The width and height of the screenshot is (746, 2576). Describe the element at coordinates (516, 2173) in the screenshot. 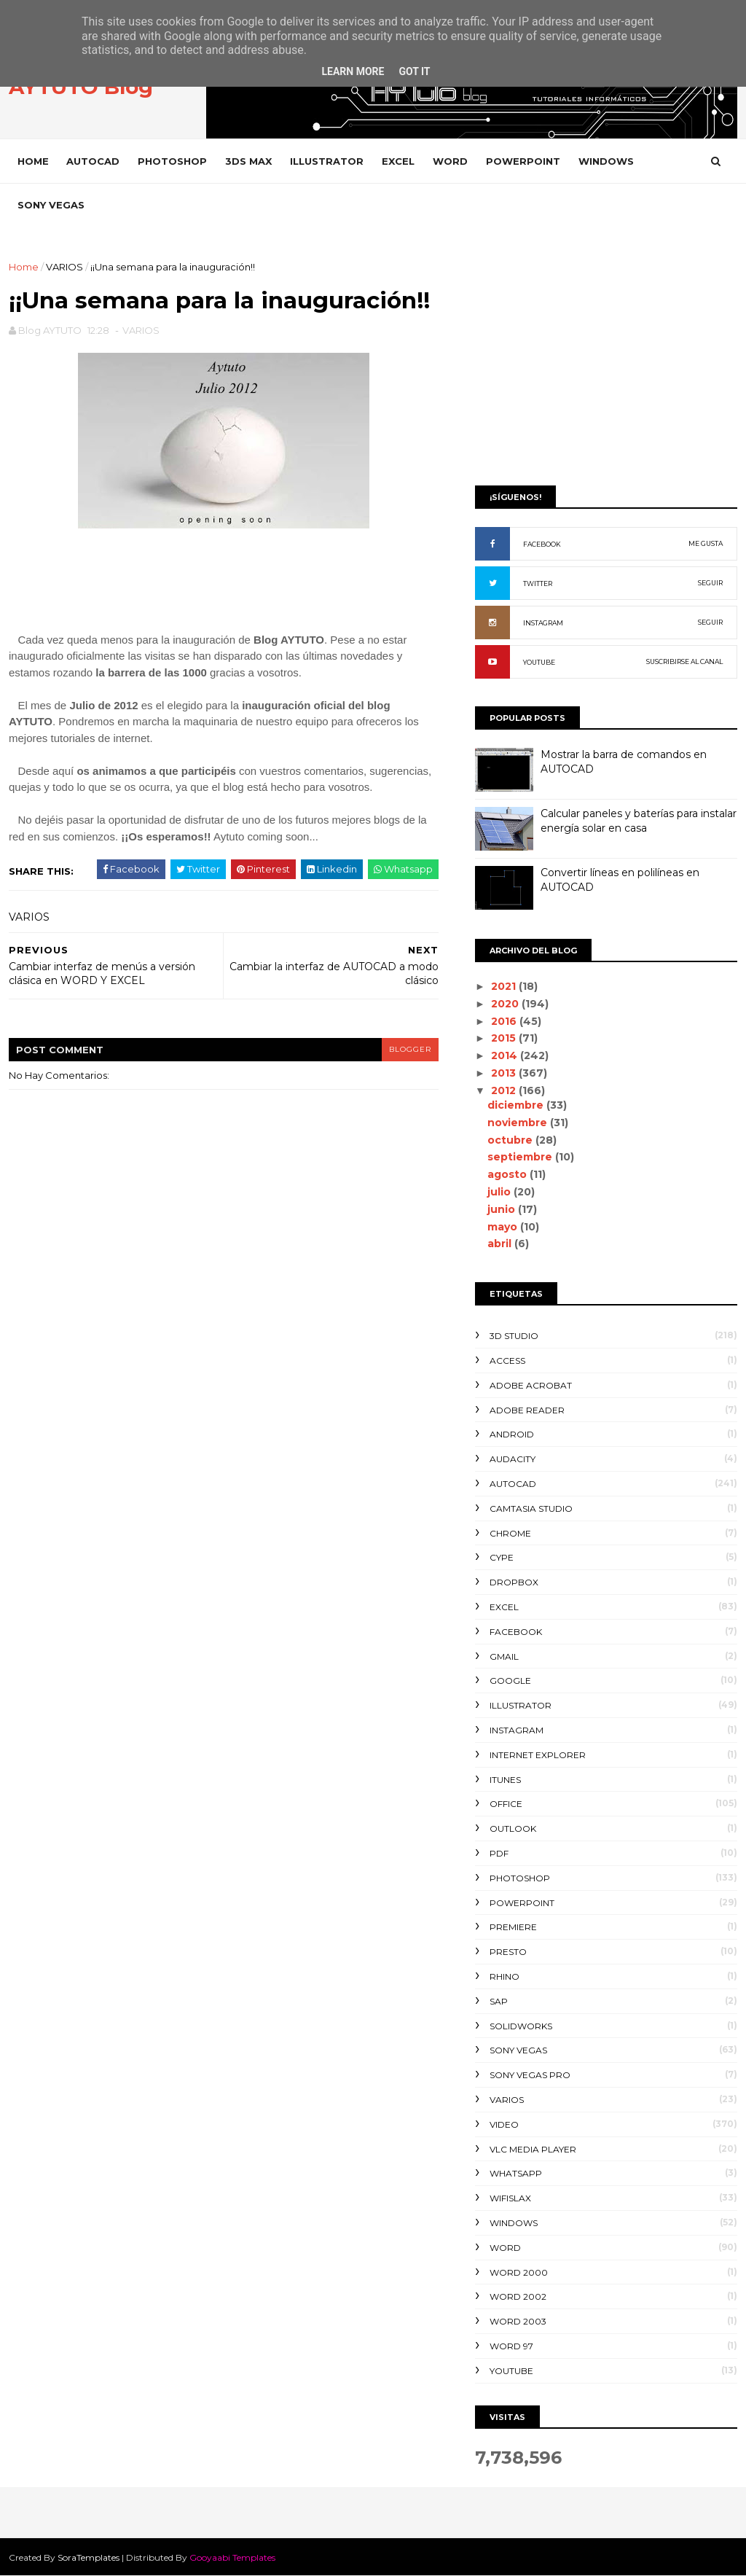

I see `WHATSAPP` at that location.